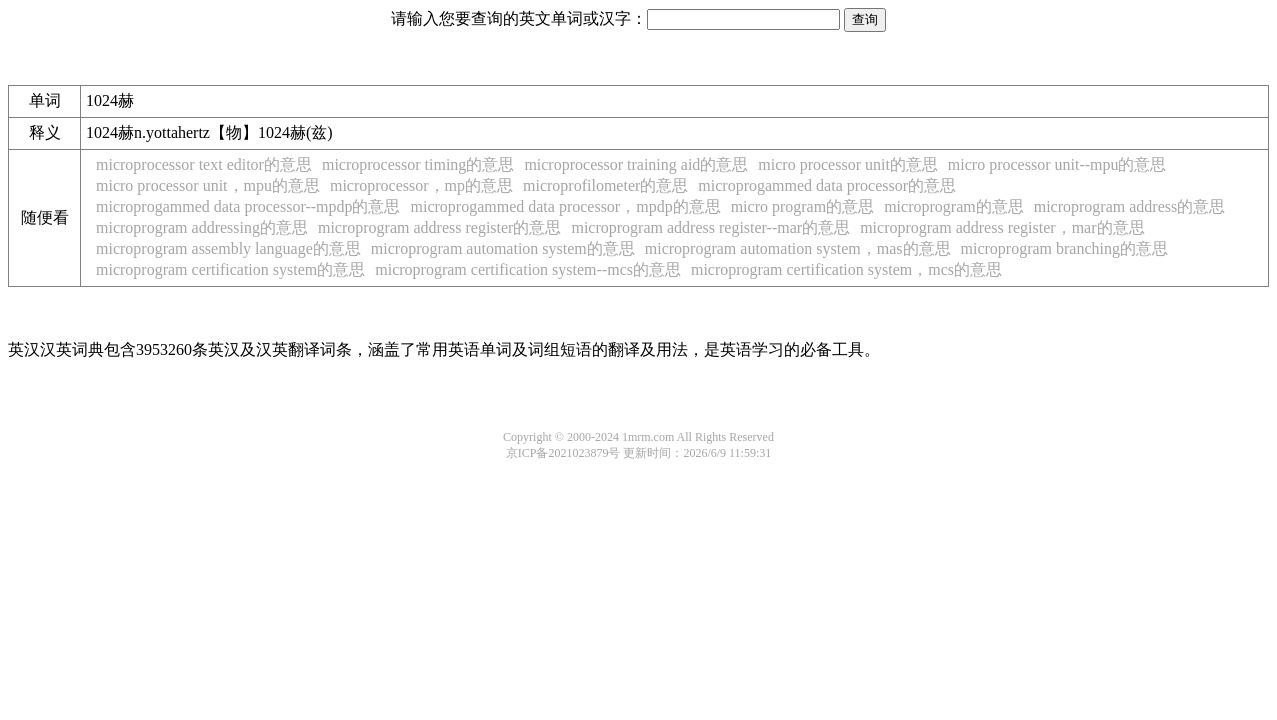 The image size is (1277, 720). I want to click on micro processor unit--mpu的意思, so click(1057, 164).